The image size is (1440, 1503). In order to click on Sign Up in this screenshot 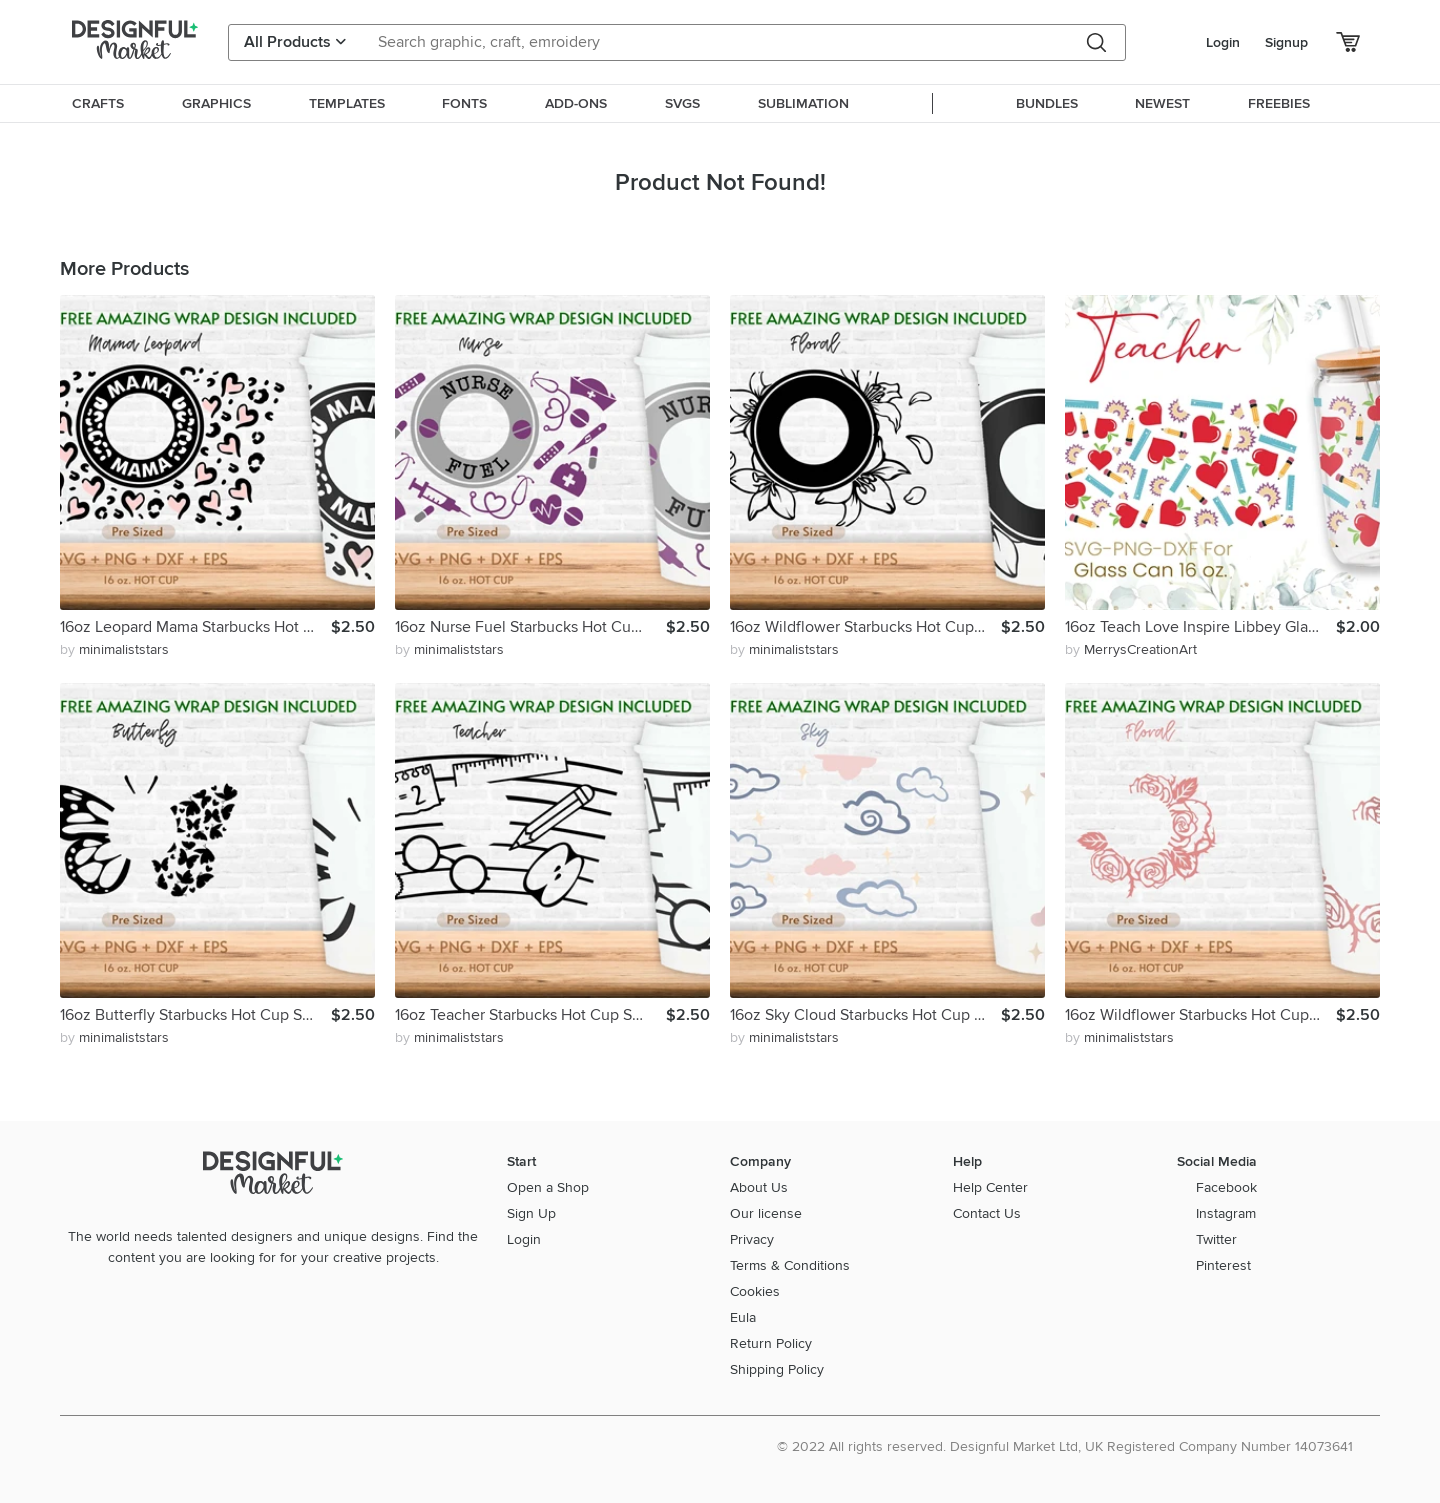, I will do `click(531, 1213)`.